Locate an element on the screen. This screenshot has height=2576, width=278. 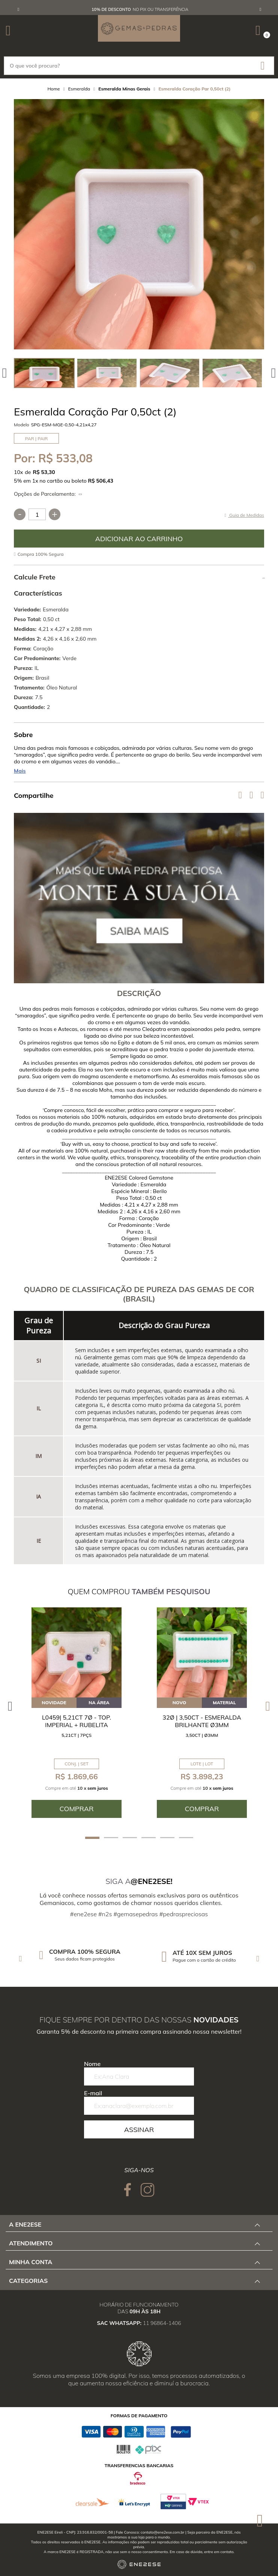
Comprar is located at coordinates (139, 539).